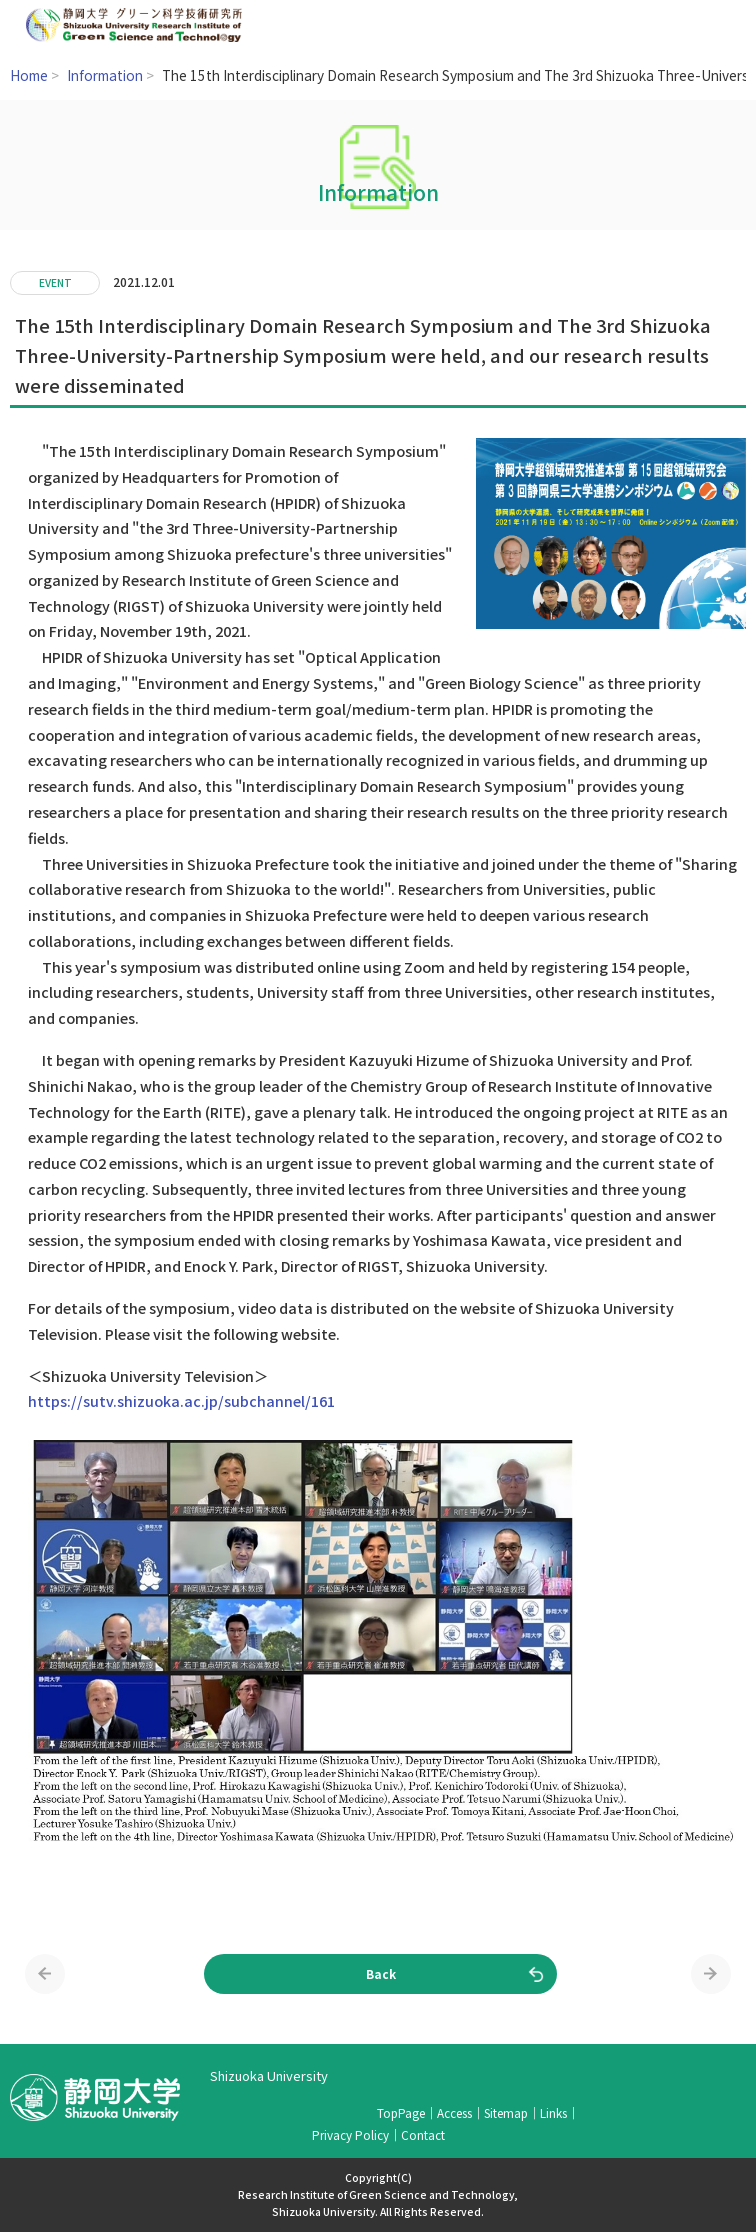 This screenshot has width=756, height=2232. Describe the element at coordinates (350, 2134) in the screenshot. I see `Privacy Policy` at that location.